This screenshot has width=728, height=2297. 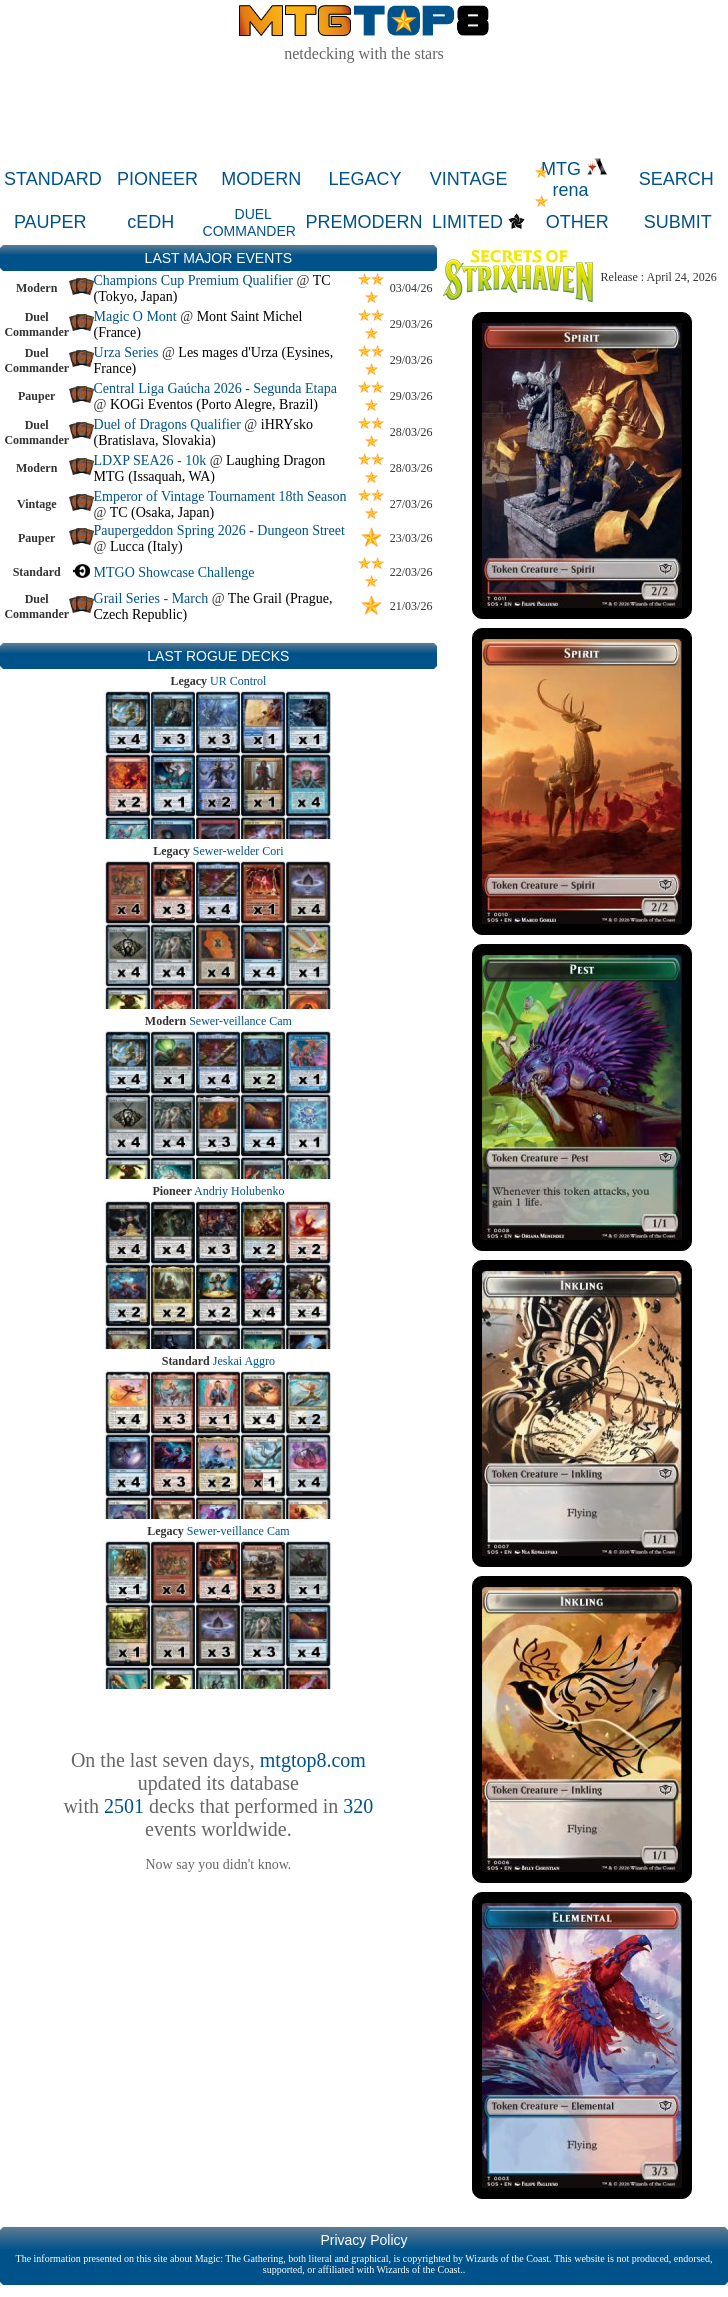 I want to click on VINTAGE, so click(x=469, y=179).